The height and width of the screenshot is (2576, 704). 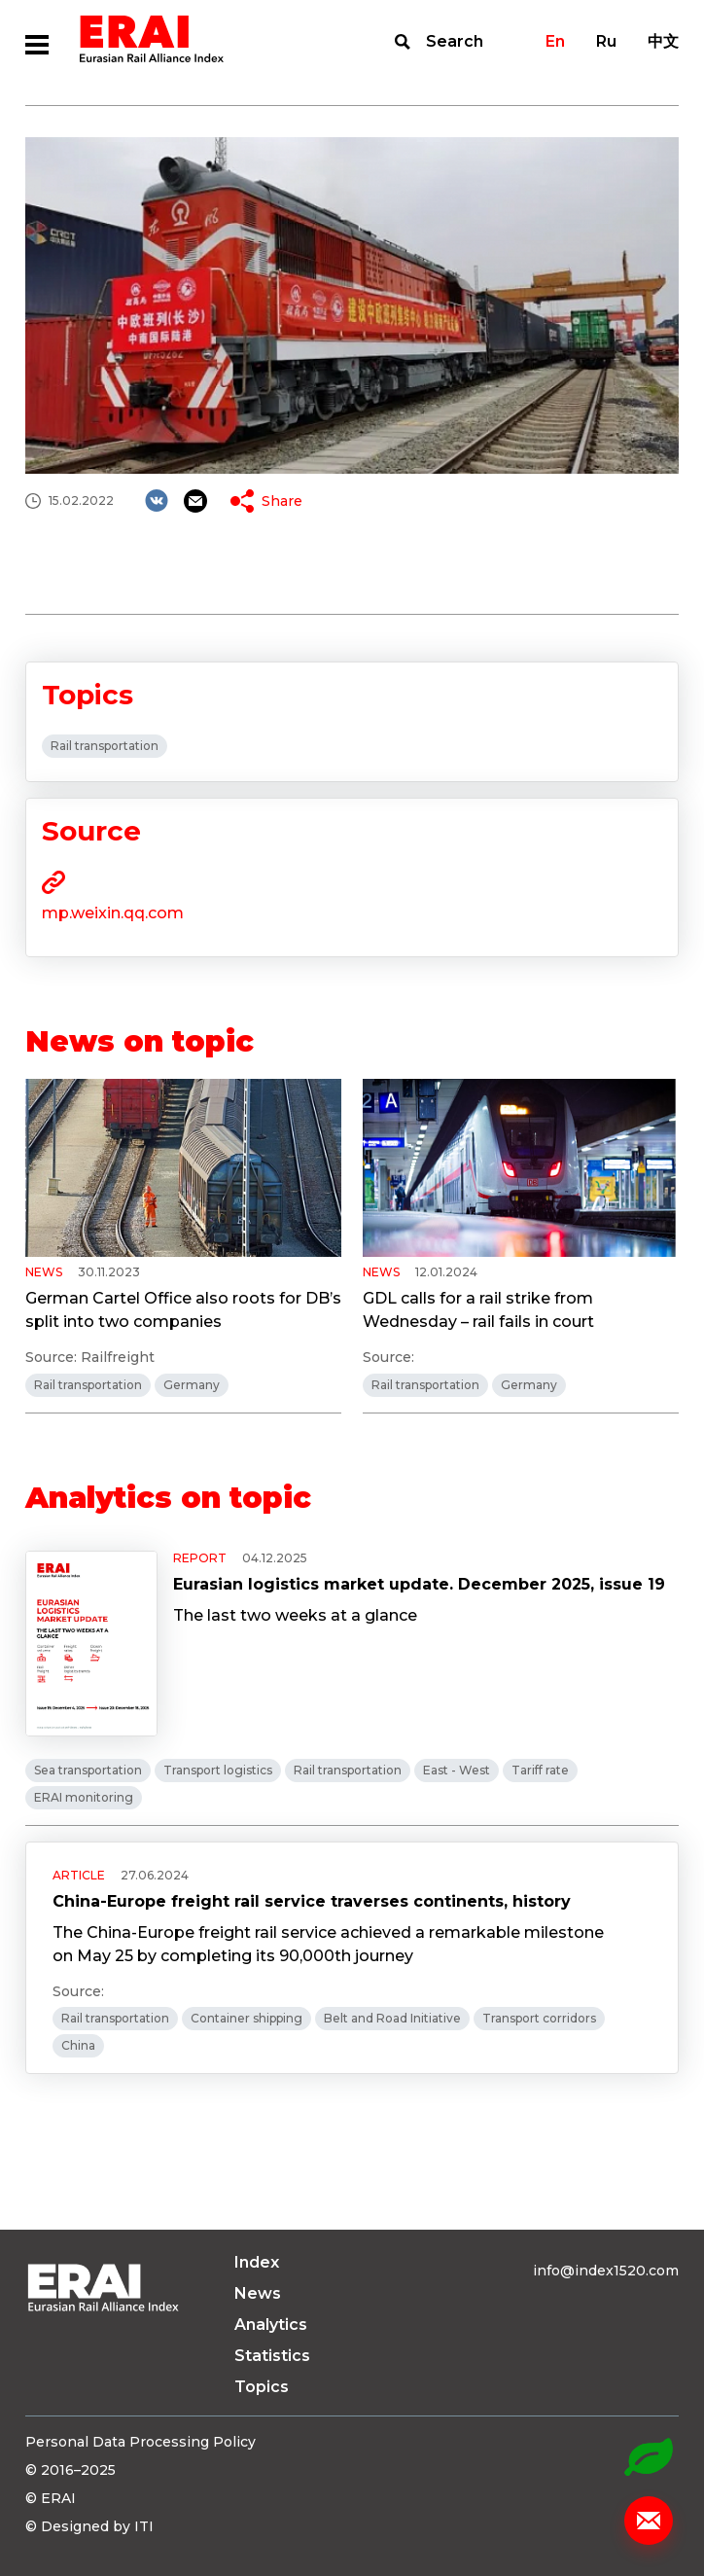 I want to click on Rail transportation, so click(x=104, y=745).